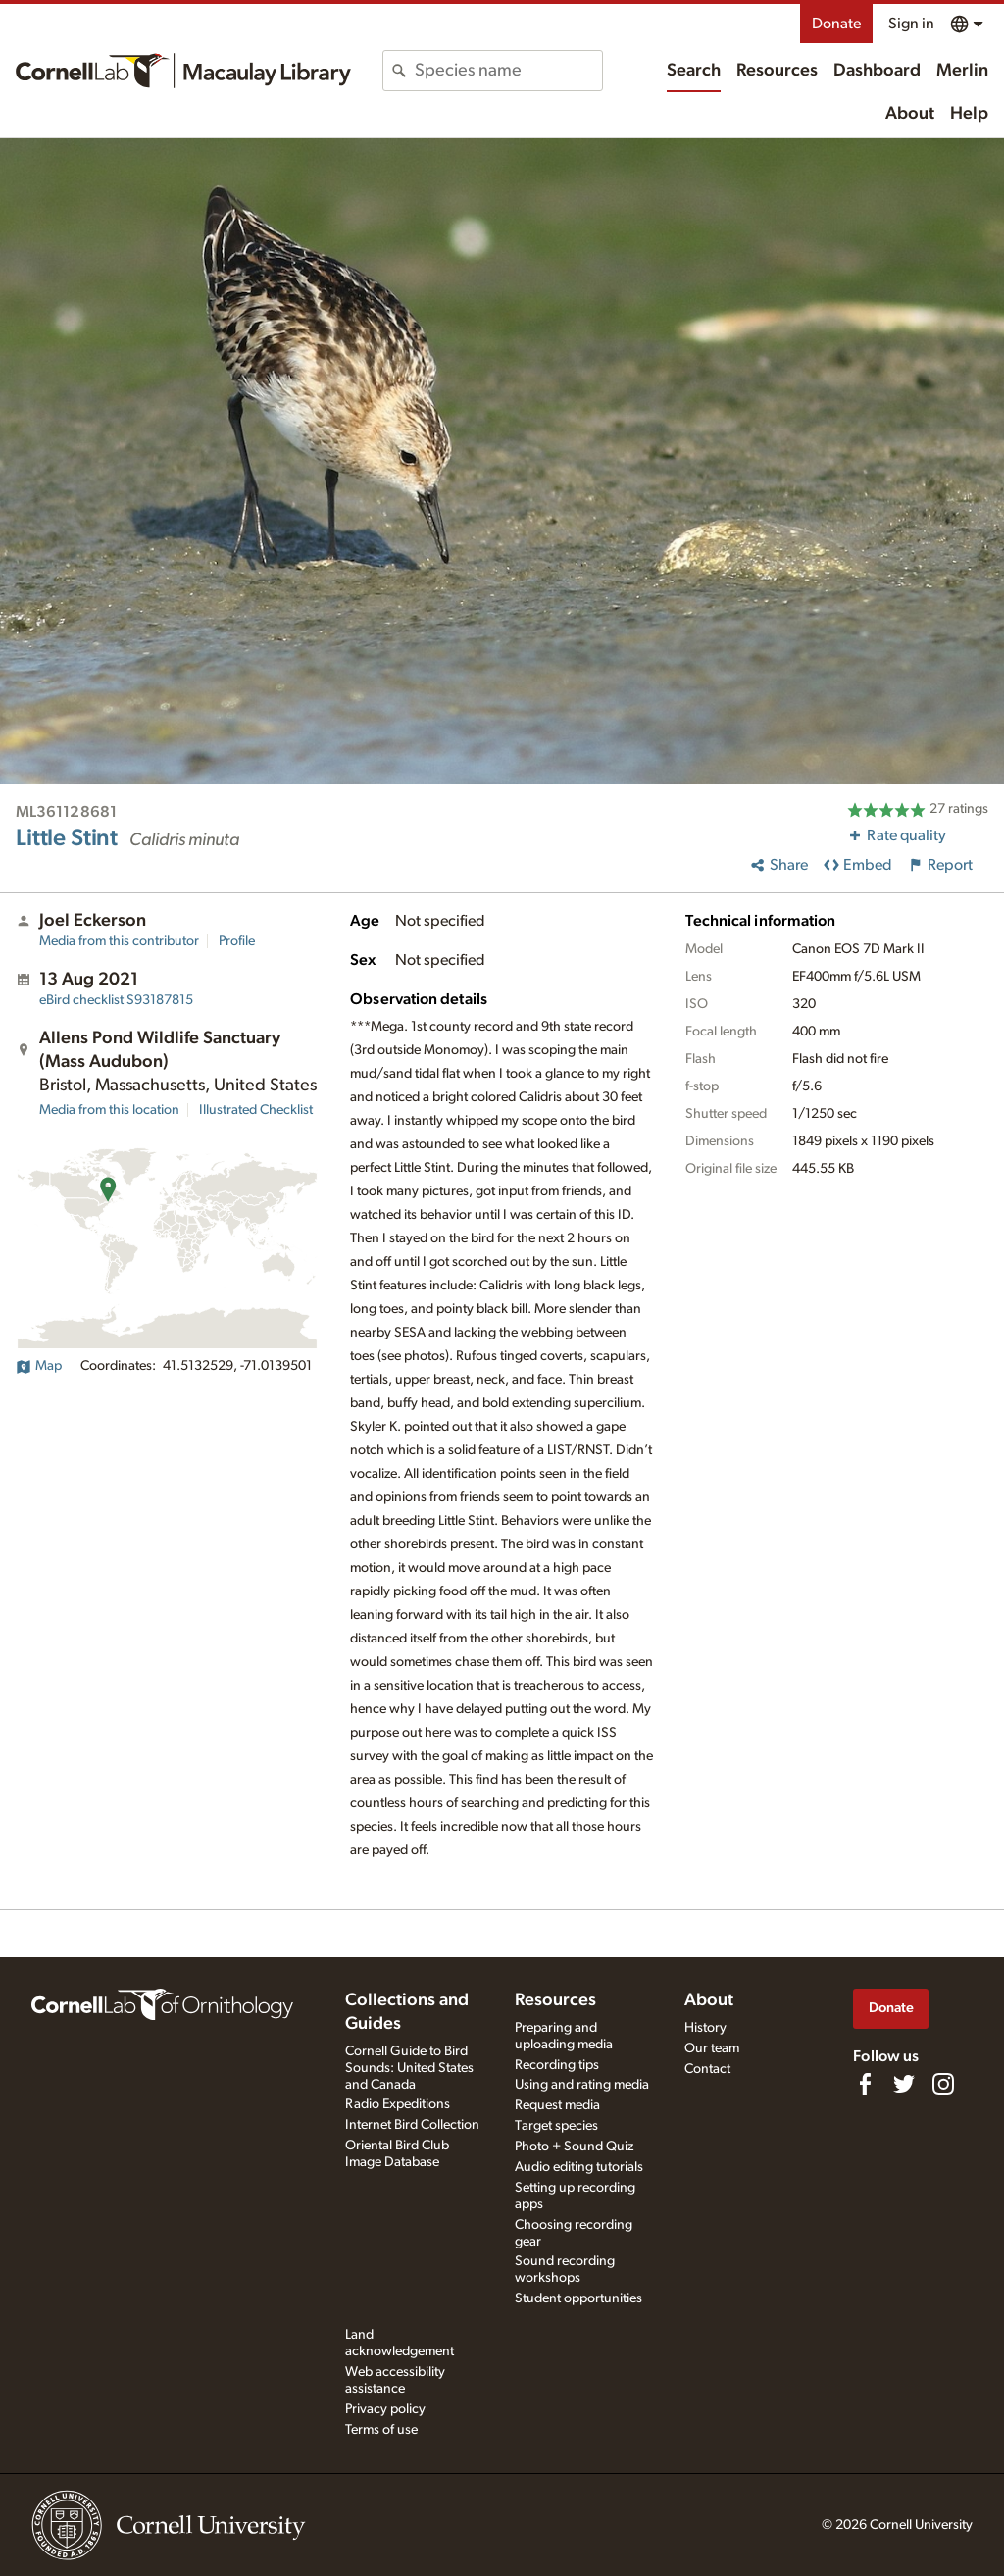 This screenshot has height=2576, width=1004. I want to click on [Find us on Facebook], so click(865, 2084).